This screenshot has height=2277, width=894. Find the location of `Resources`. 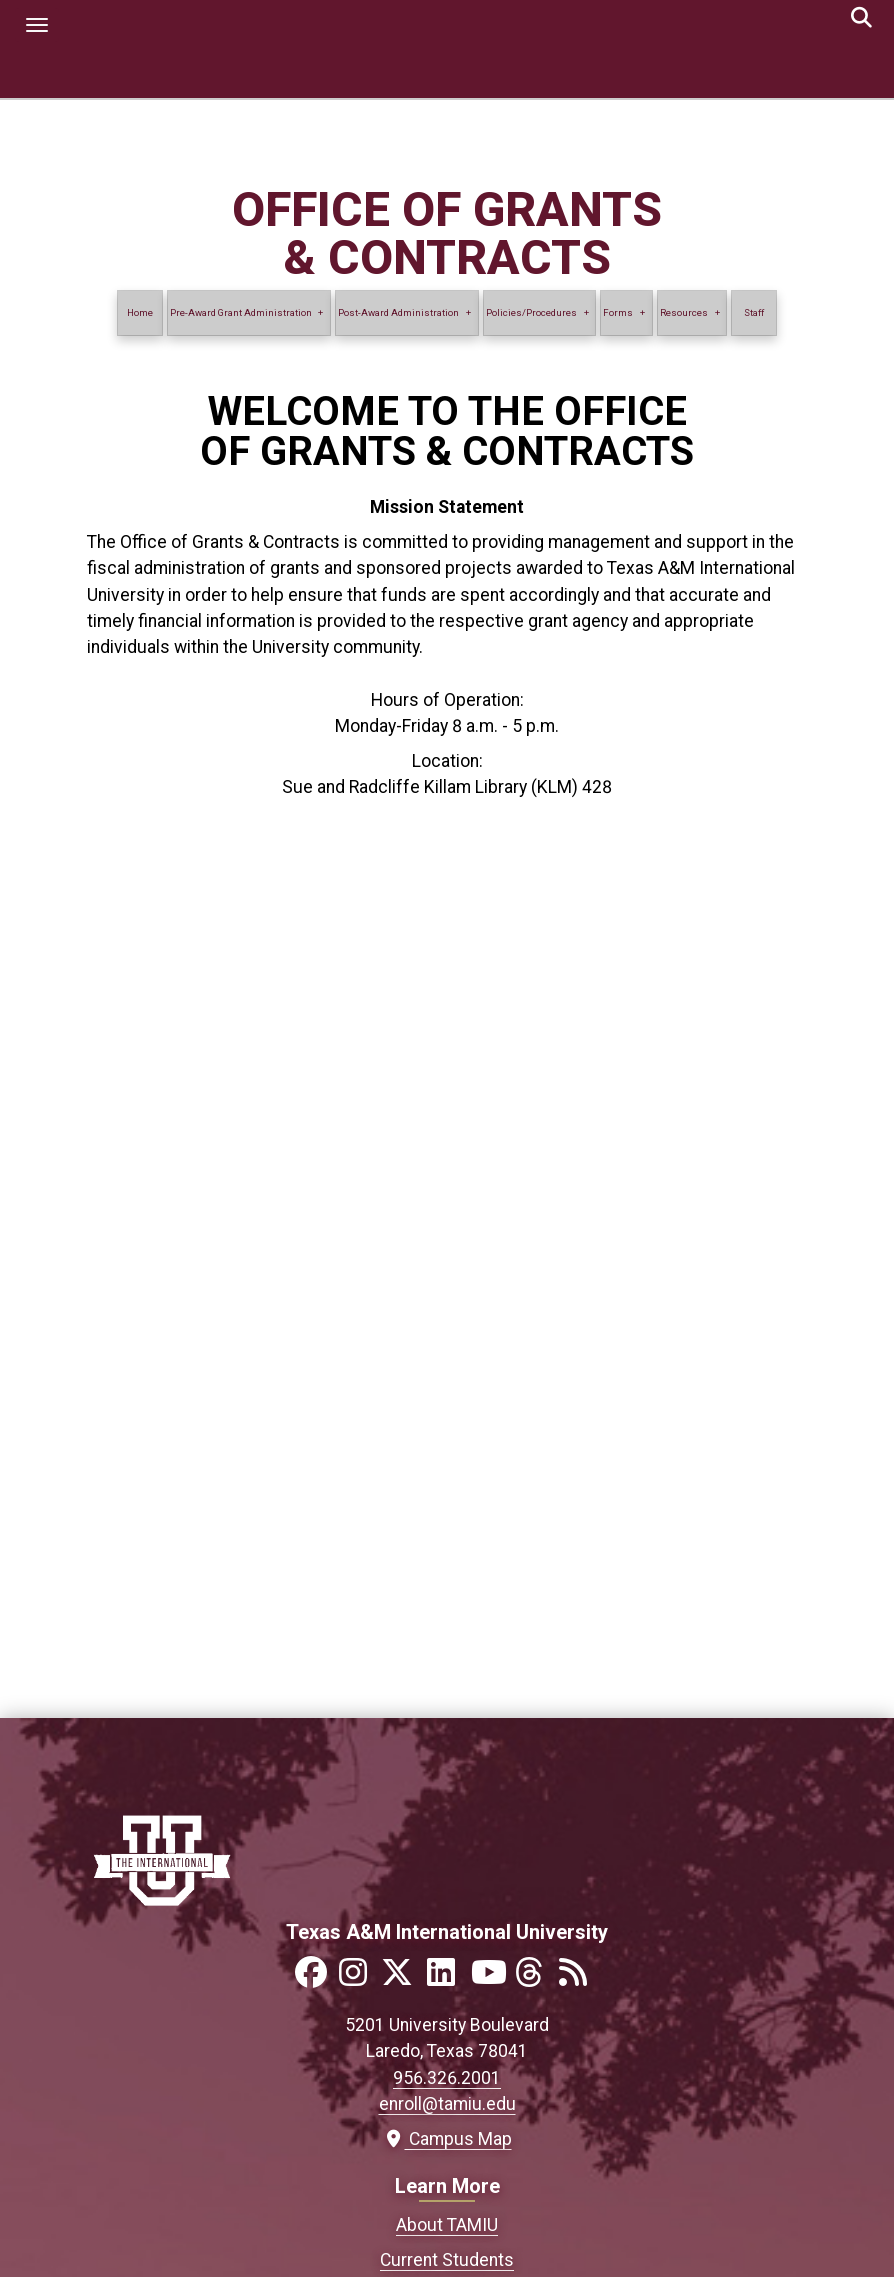

Resources is located at coordinates (684, 312).